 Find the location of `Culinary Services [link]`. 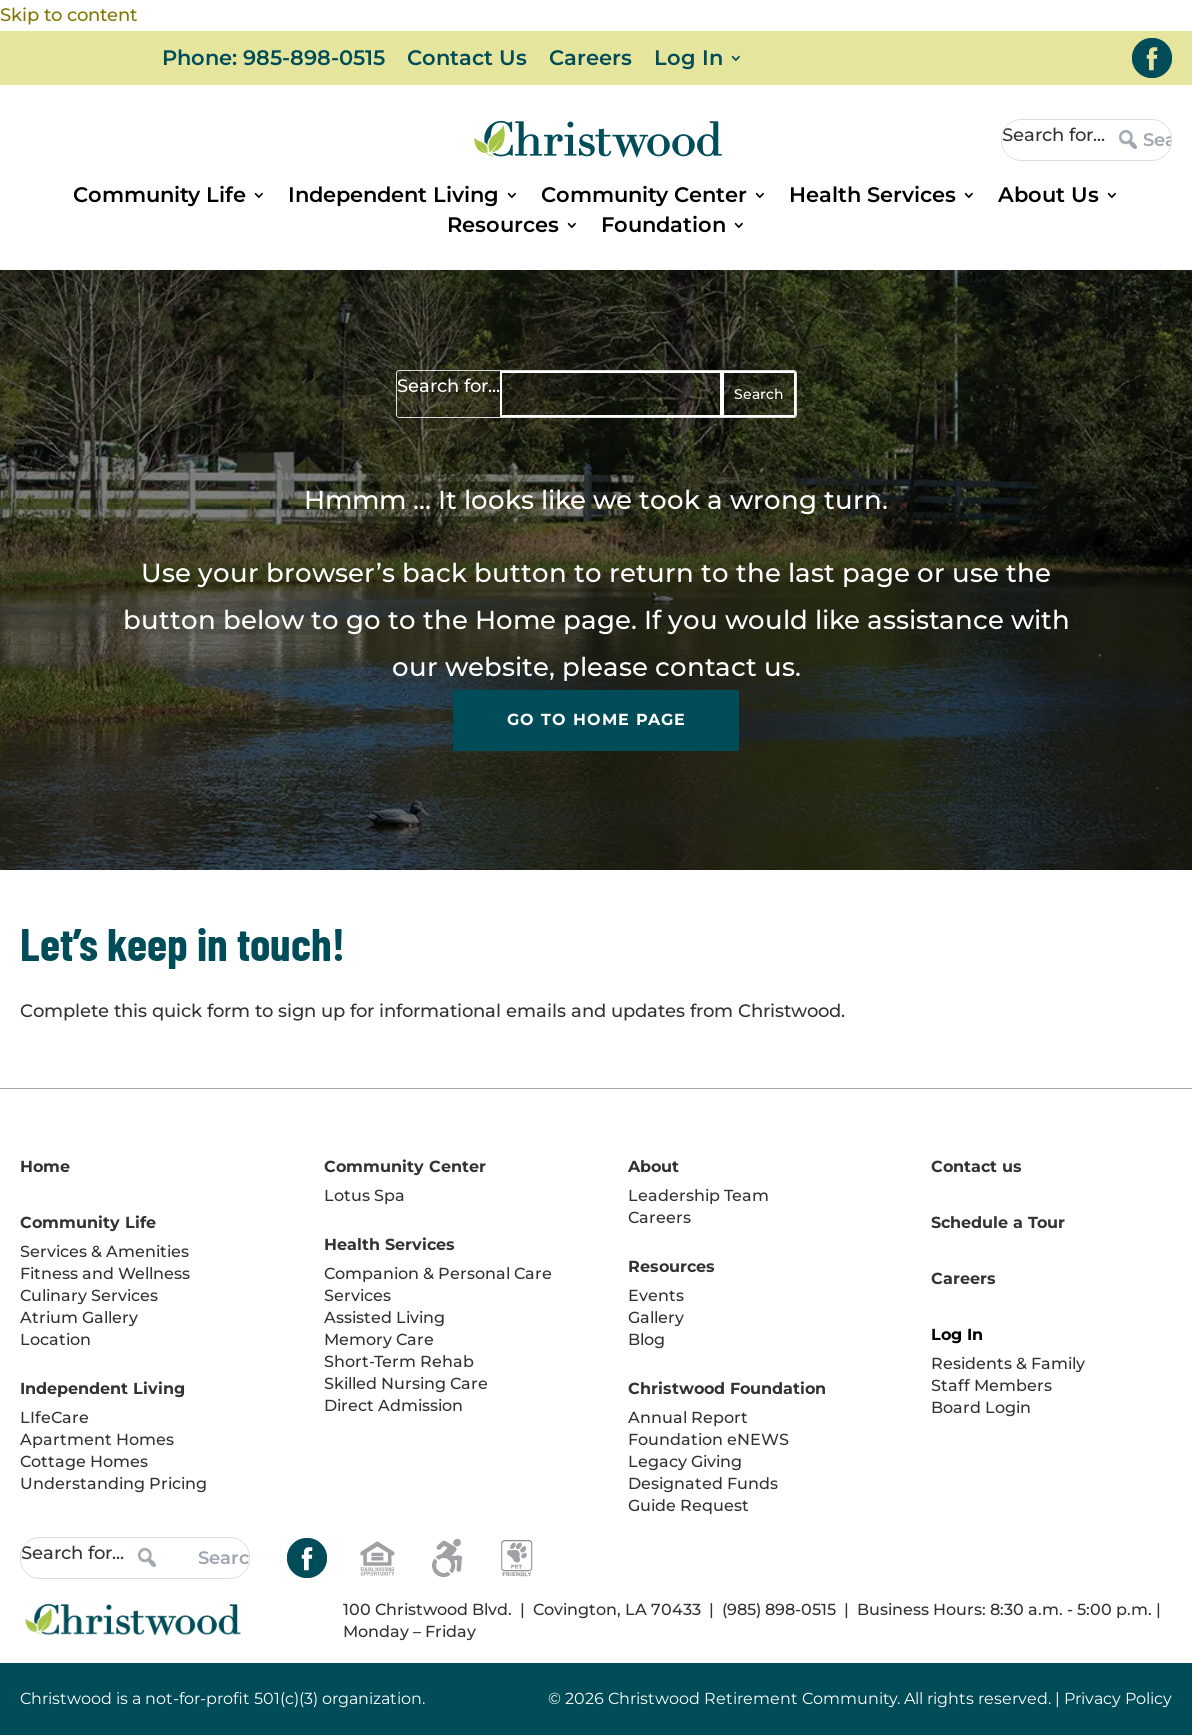

Culinary Services [link] is located at coordinates (89, 1295).